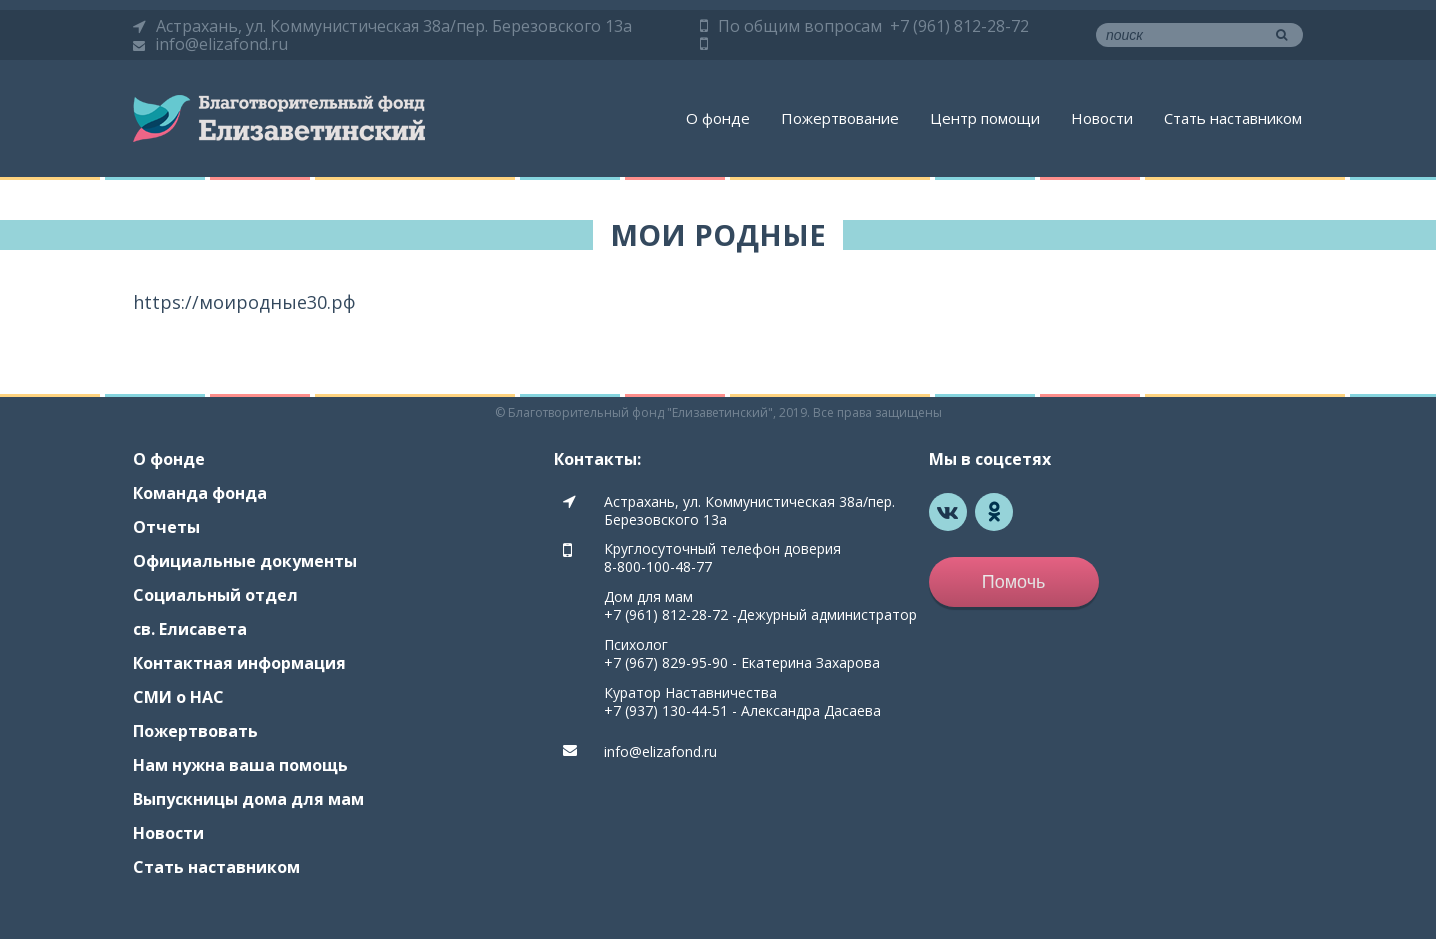  What do you see at coordinates (248, 799) in the screenshot?
I see `Выпускницы дома для мам` at bounding box center [248, 799].